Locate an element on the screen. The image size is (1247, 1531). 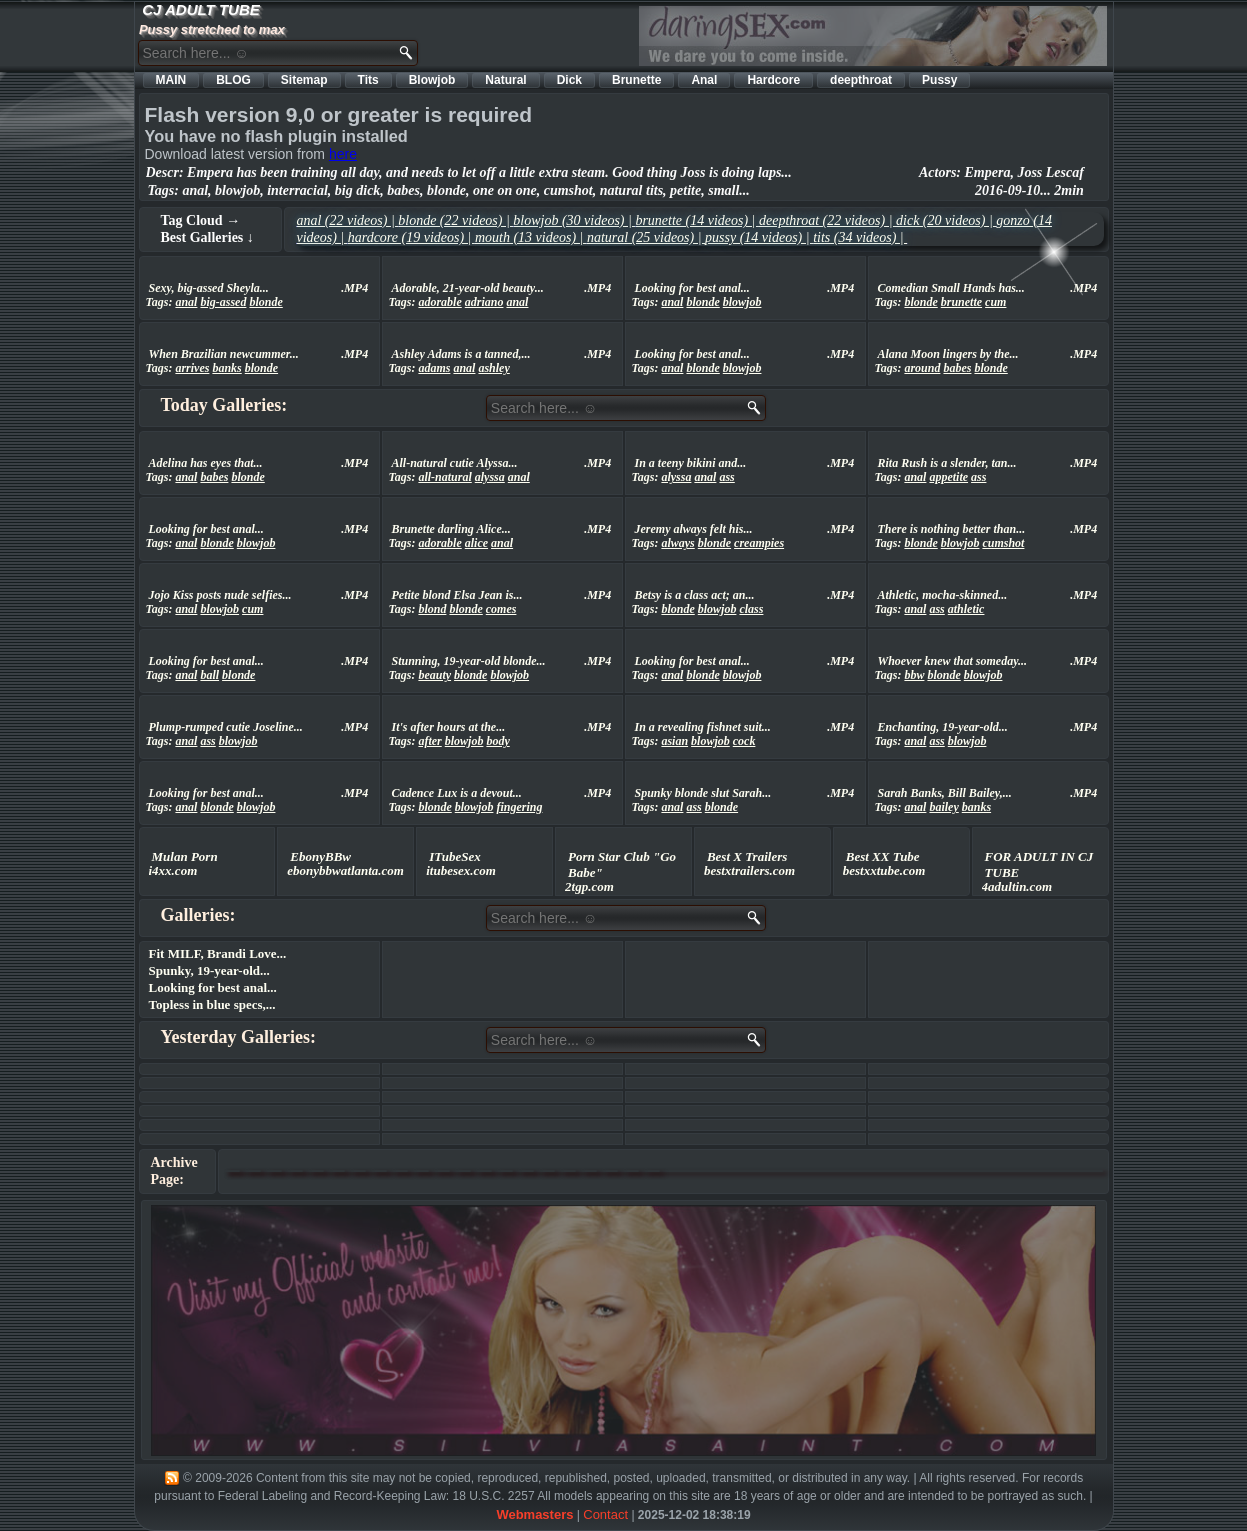
adriano is located at coordinates (484, 302).